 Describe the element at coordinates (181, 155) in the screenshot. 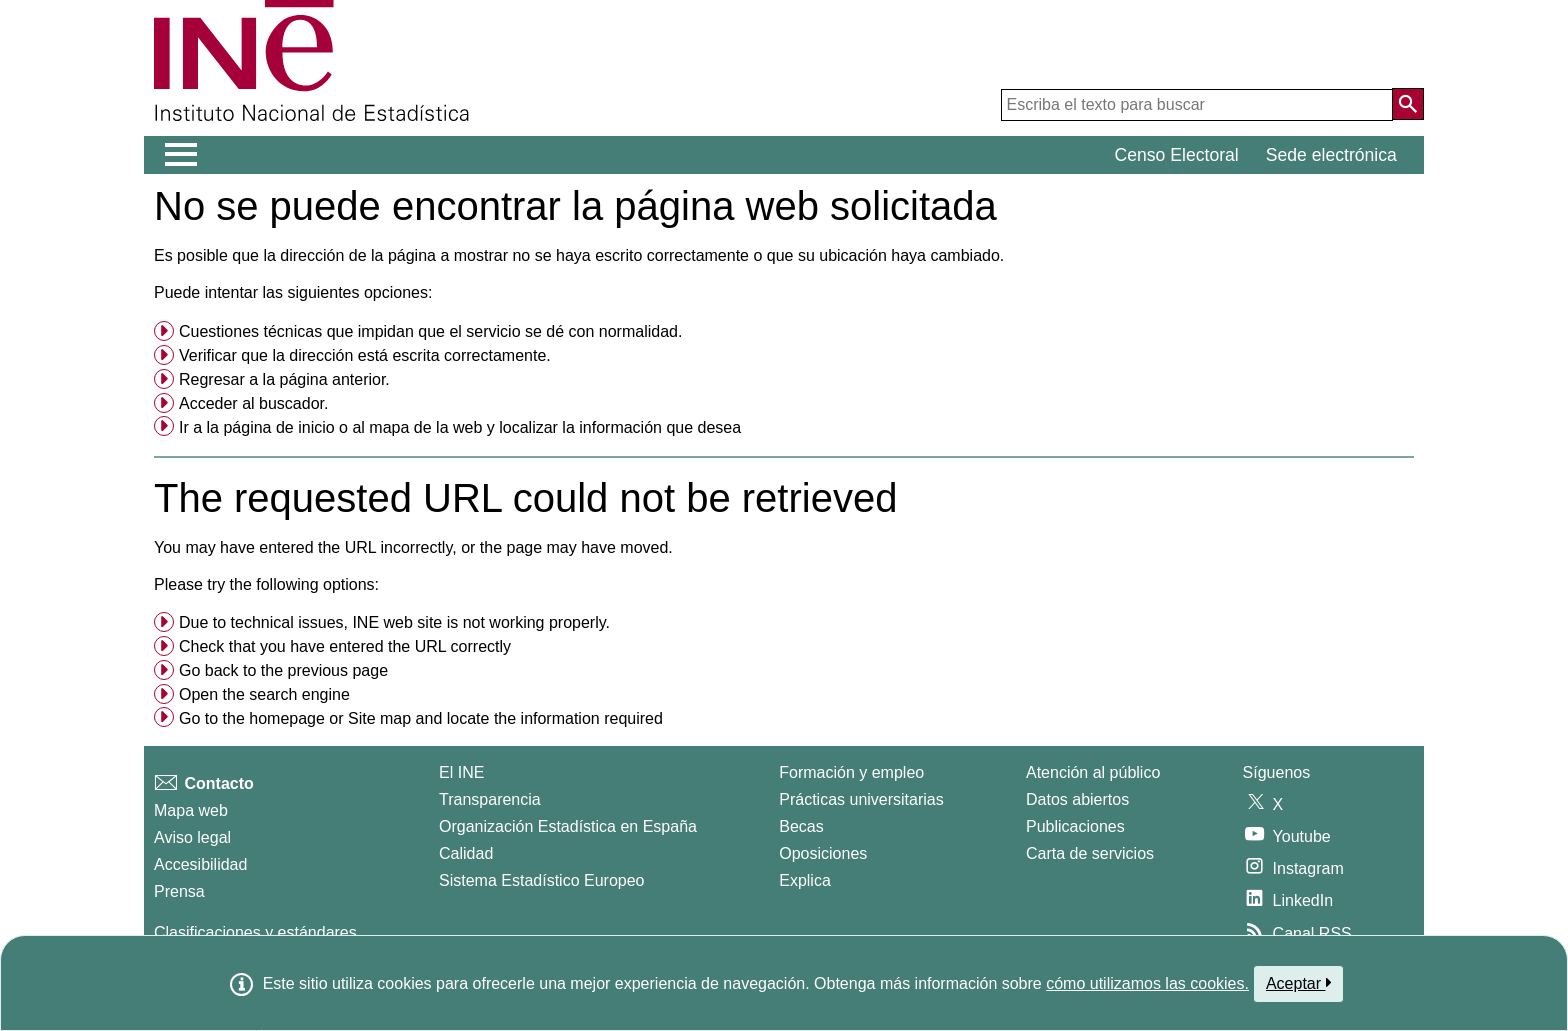

I see `[Mostrar/ocultar el menú principal de navegación]` at that location.